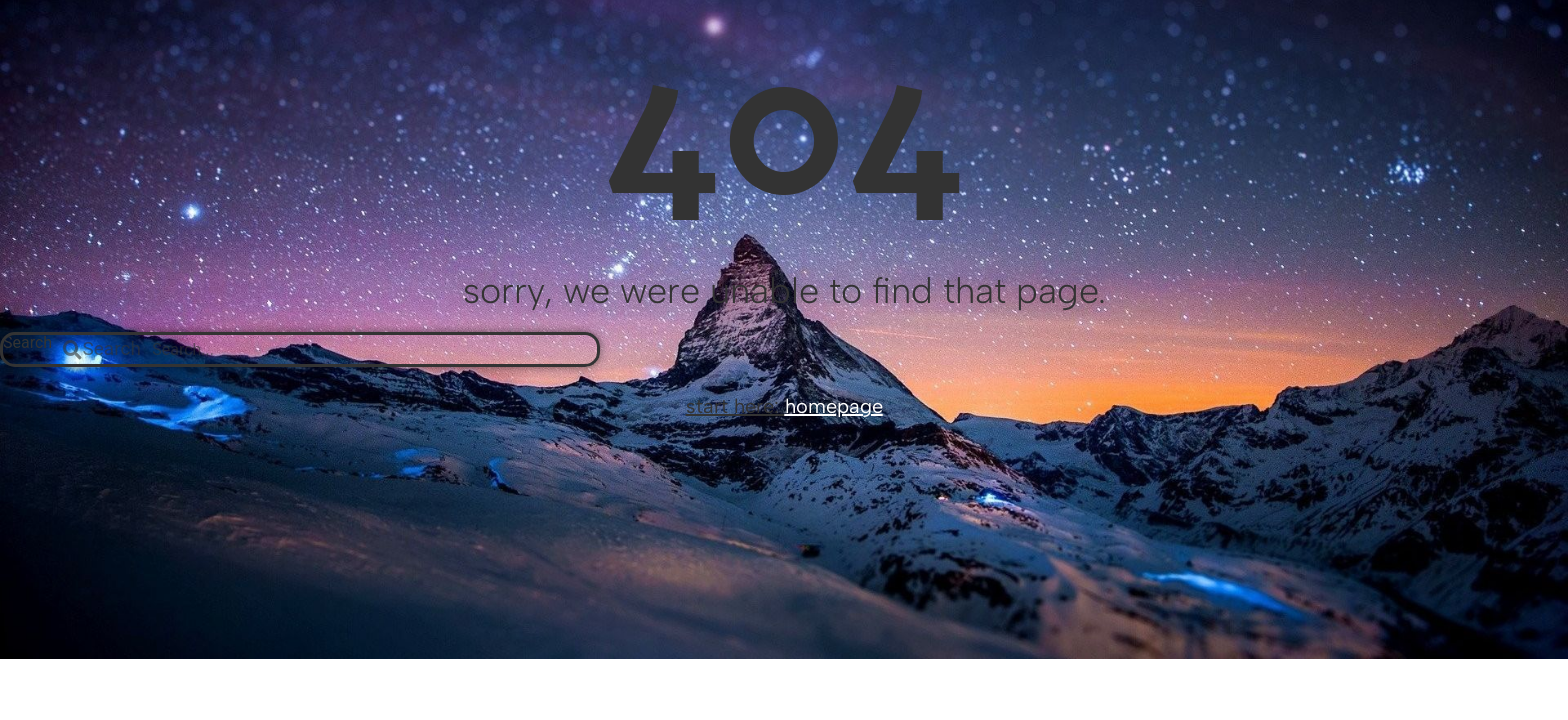 This screenshot has width=1568, height=720. Describe the element at coordinates (834, 406) in the screenshot. I see `homepage` at that location.